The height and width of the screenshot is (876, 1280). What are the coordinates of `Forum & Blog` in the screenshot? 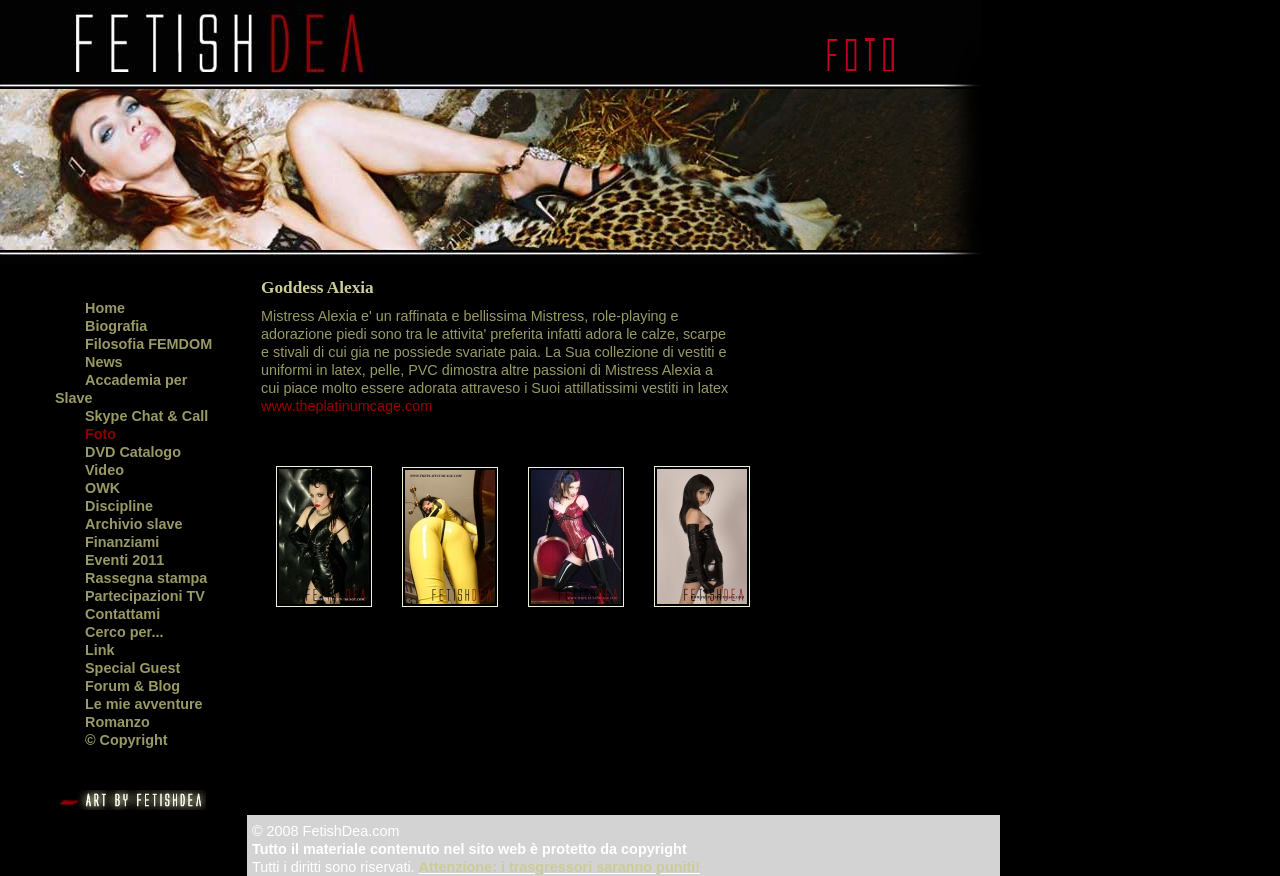 It's located at (132, 686).